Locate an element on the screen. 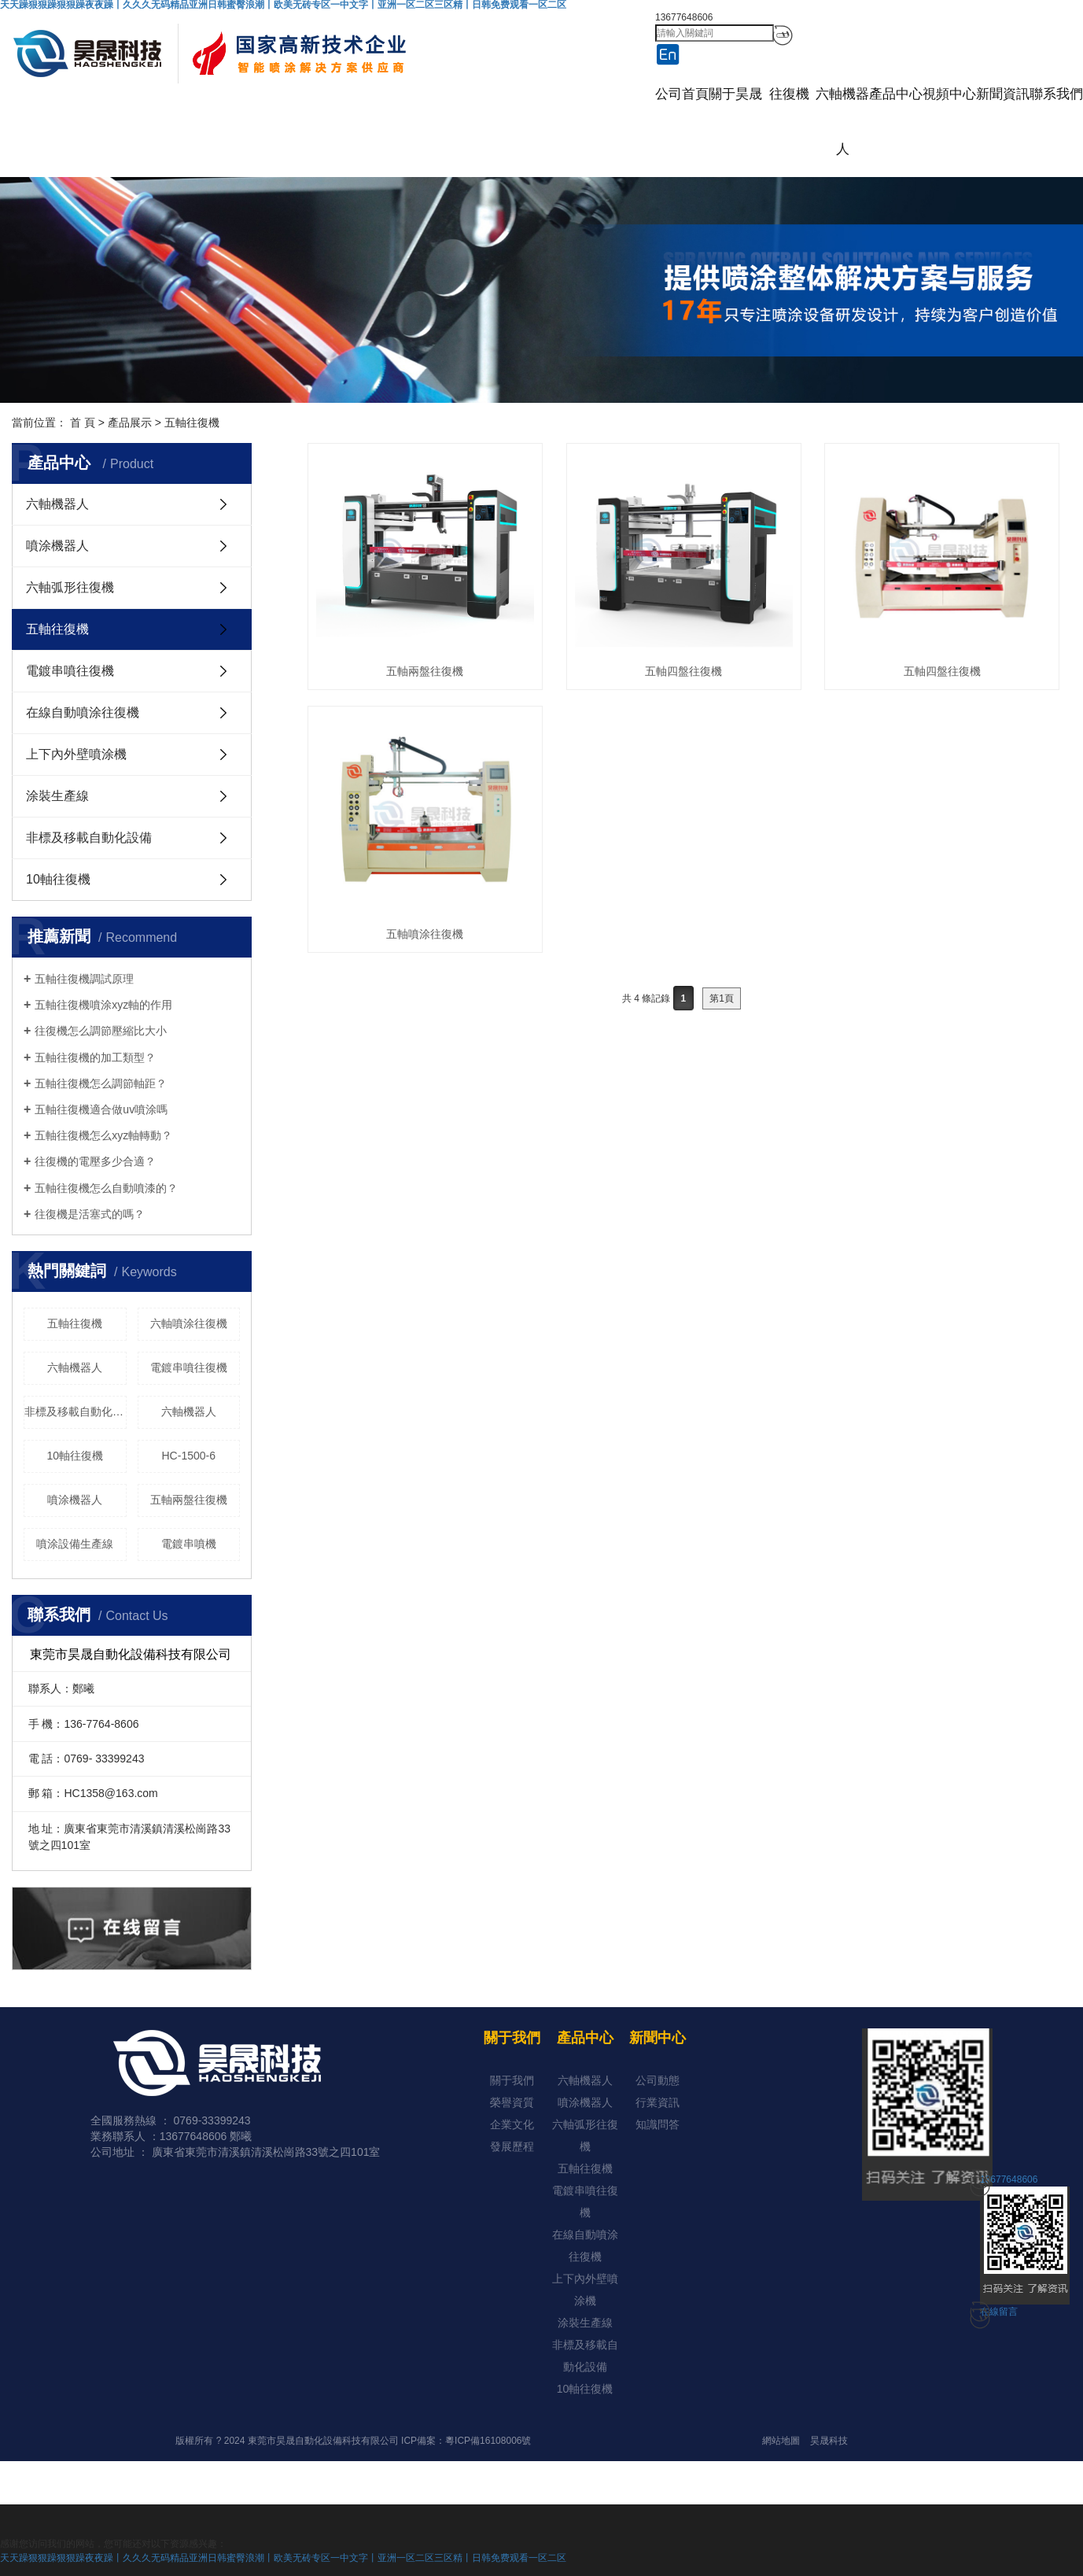  榮譽資質 is located at coordinates (512, 2102).